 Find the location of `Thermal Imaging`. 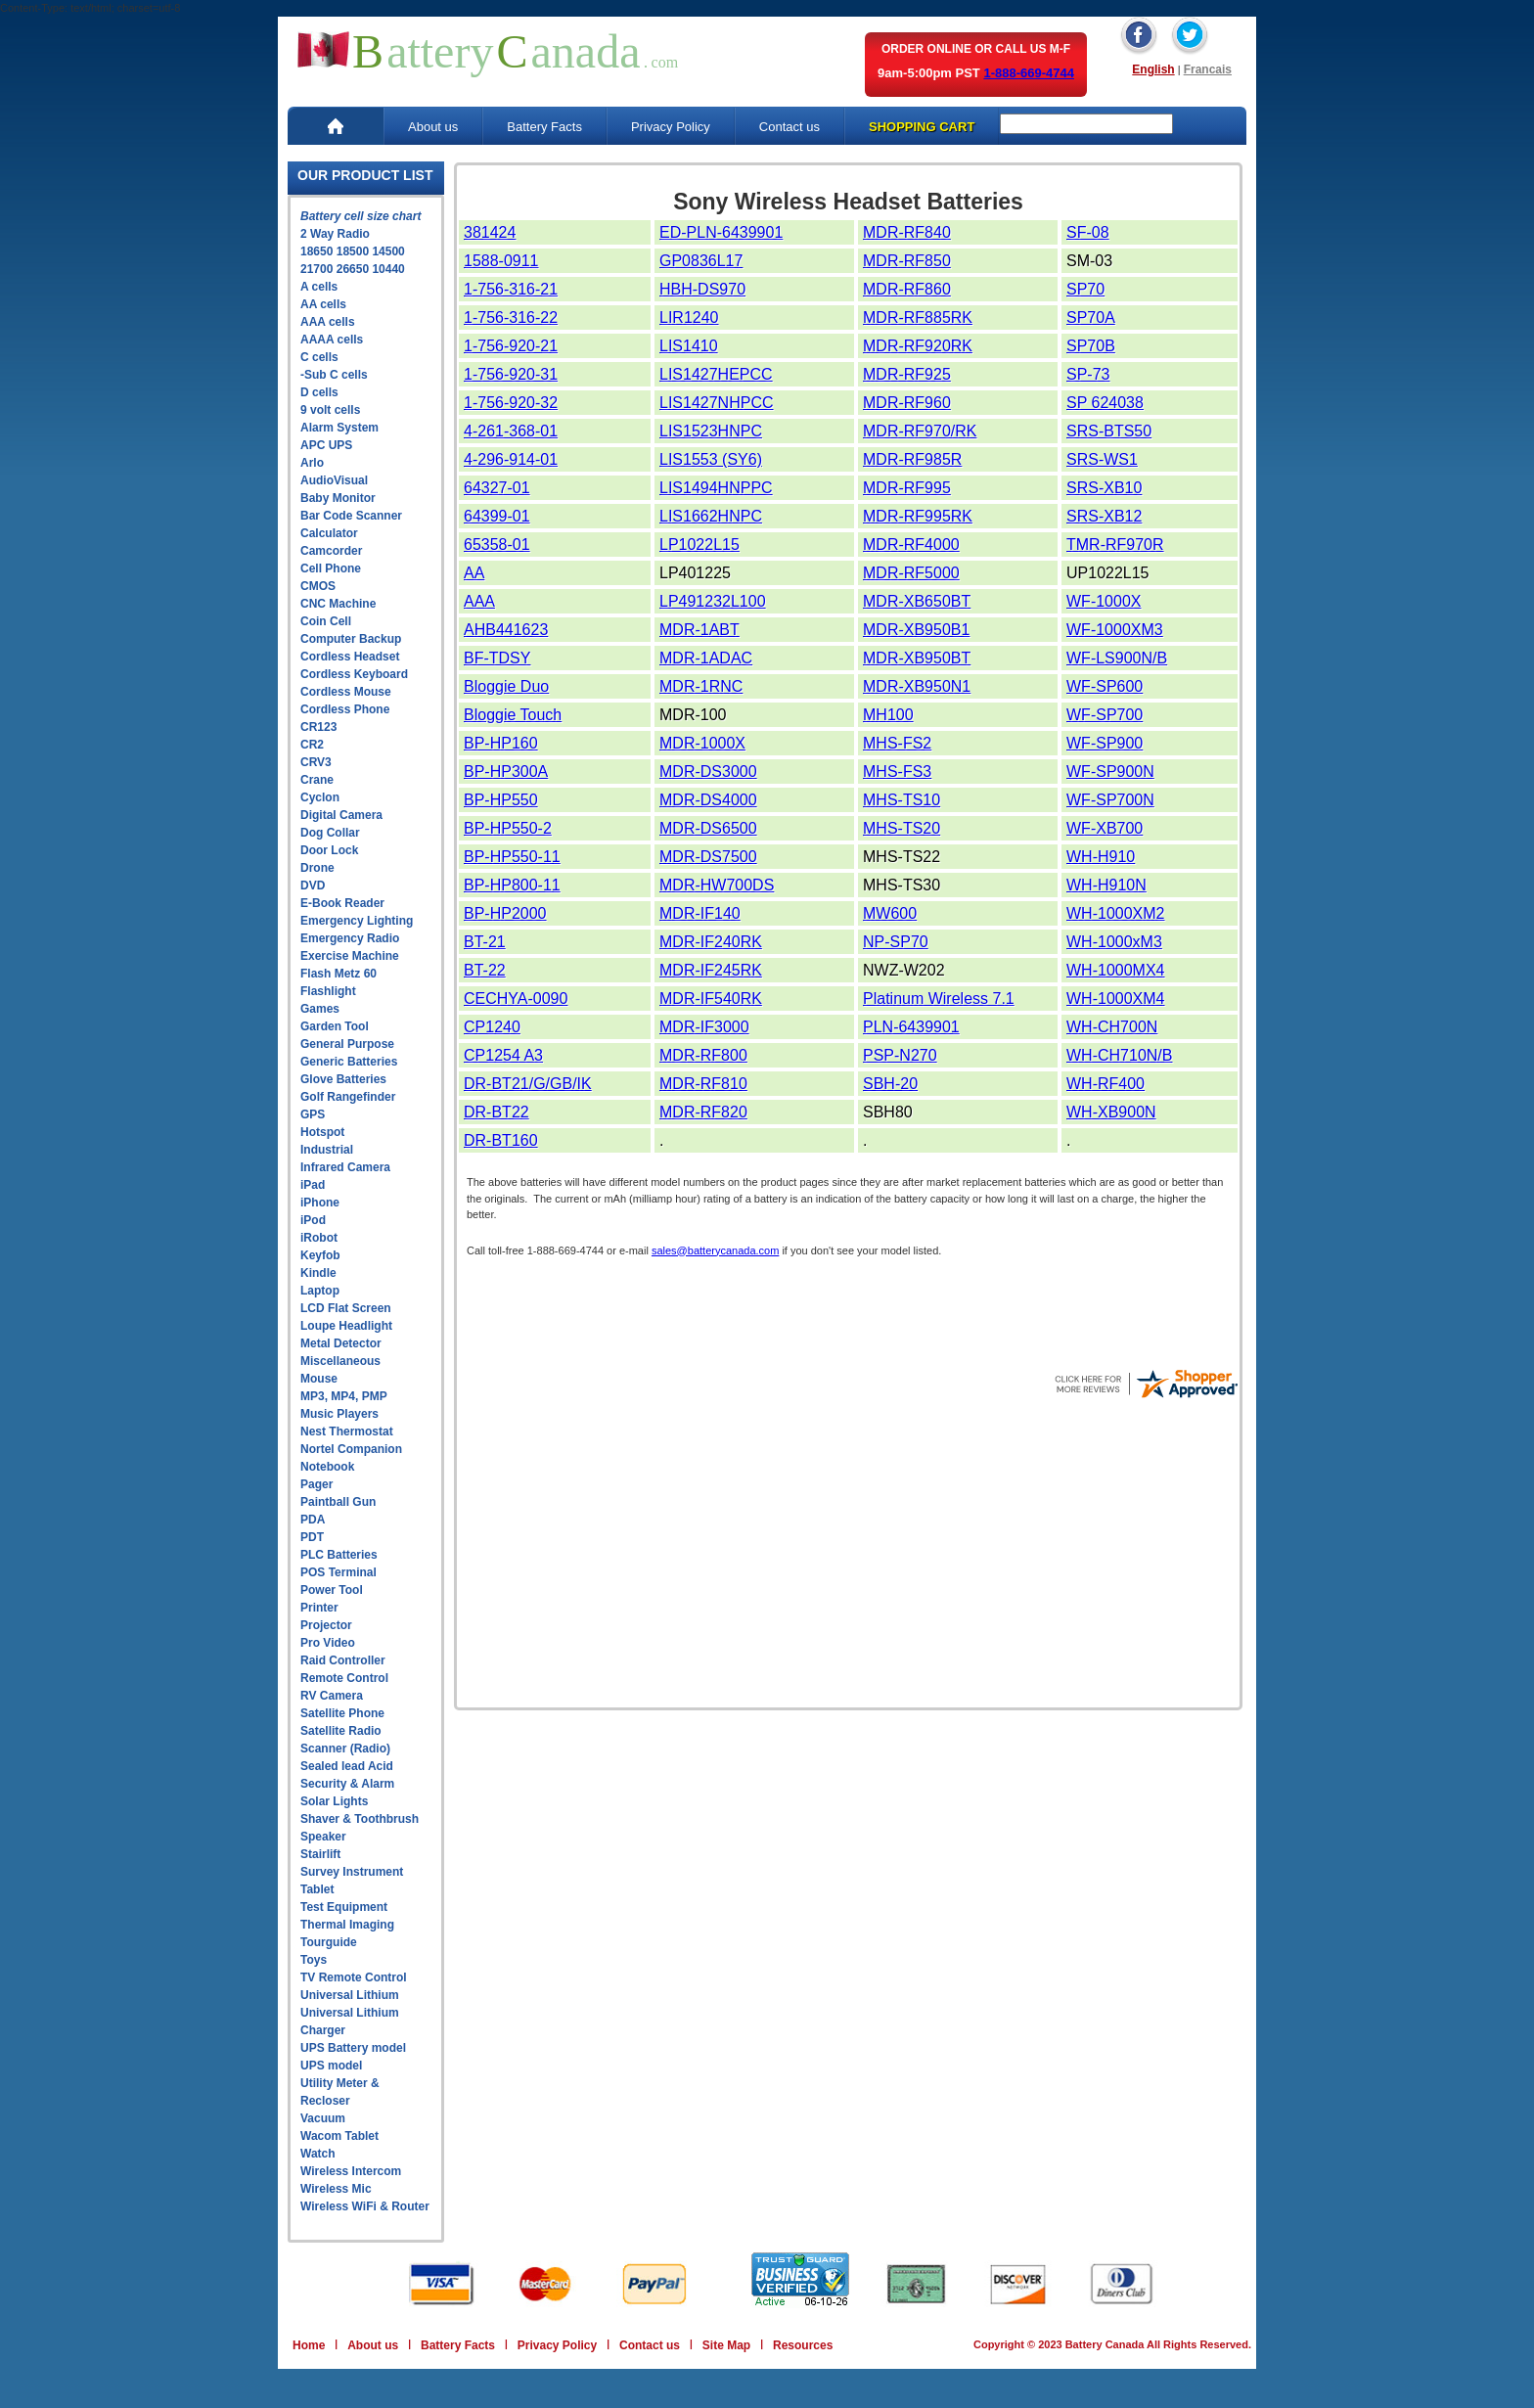

Thermal Imaging is located at coordinates (347, 1924).